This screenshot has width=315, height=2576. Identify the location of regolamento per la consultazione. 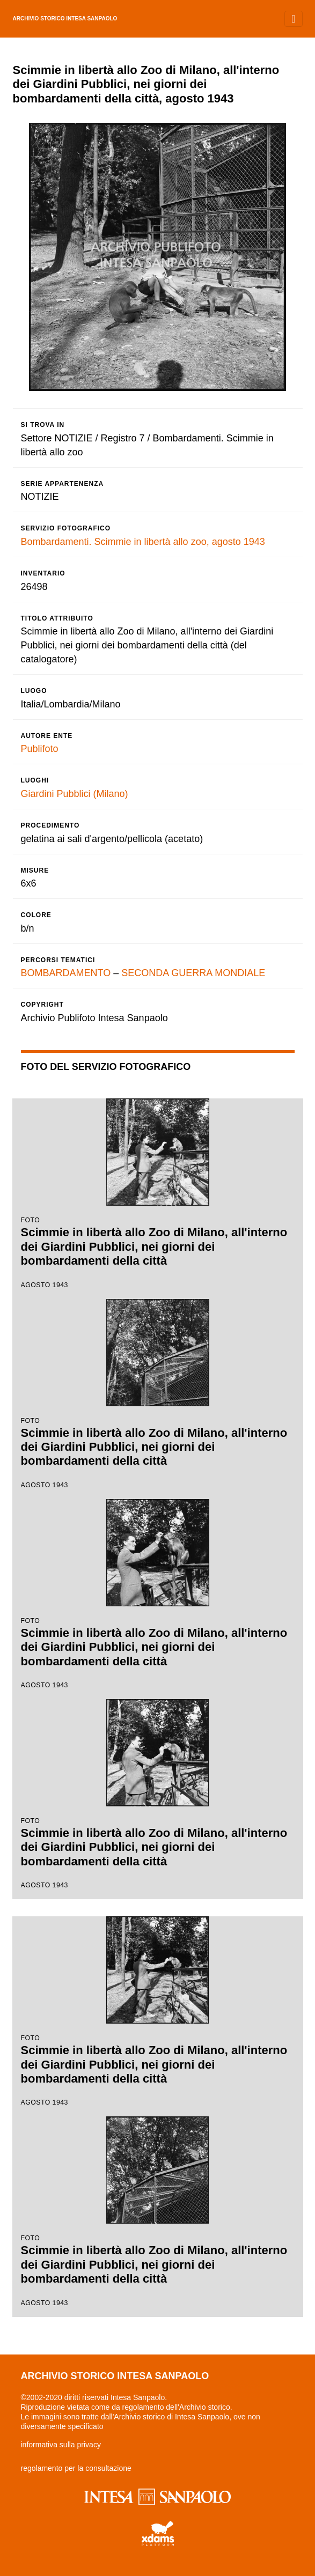
(76, 2468).